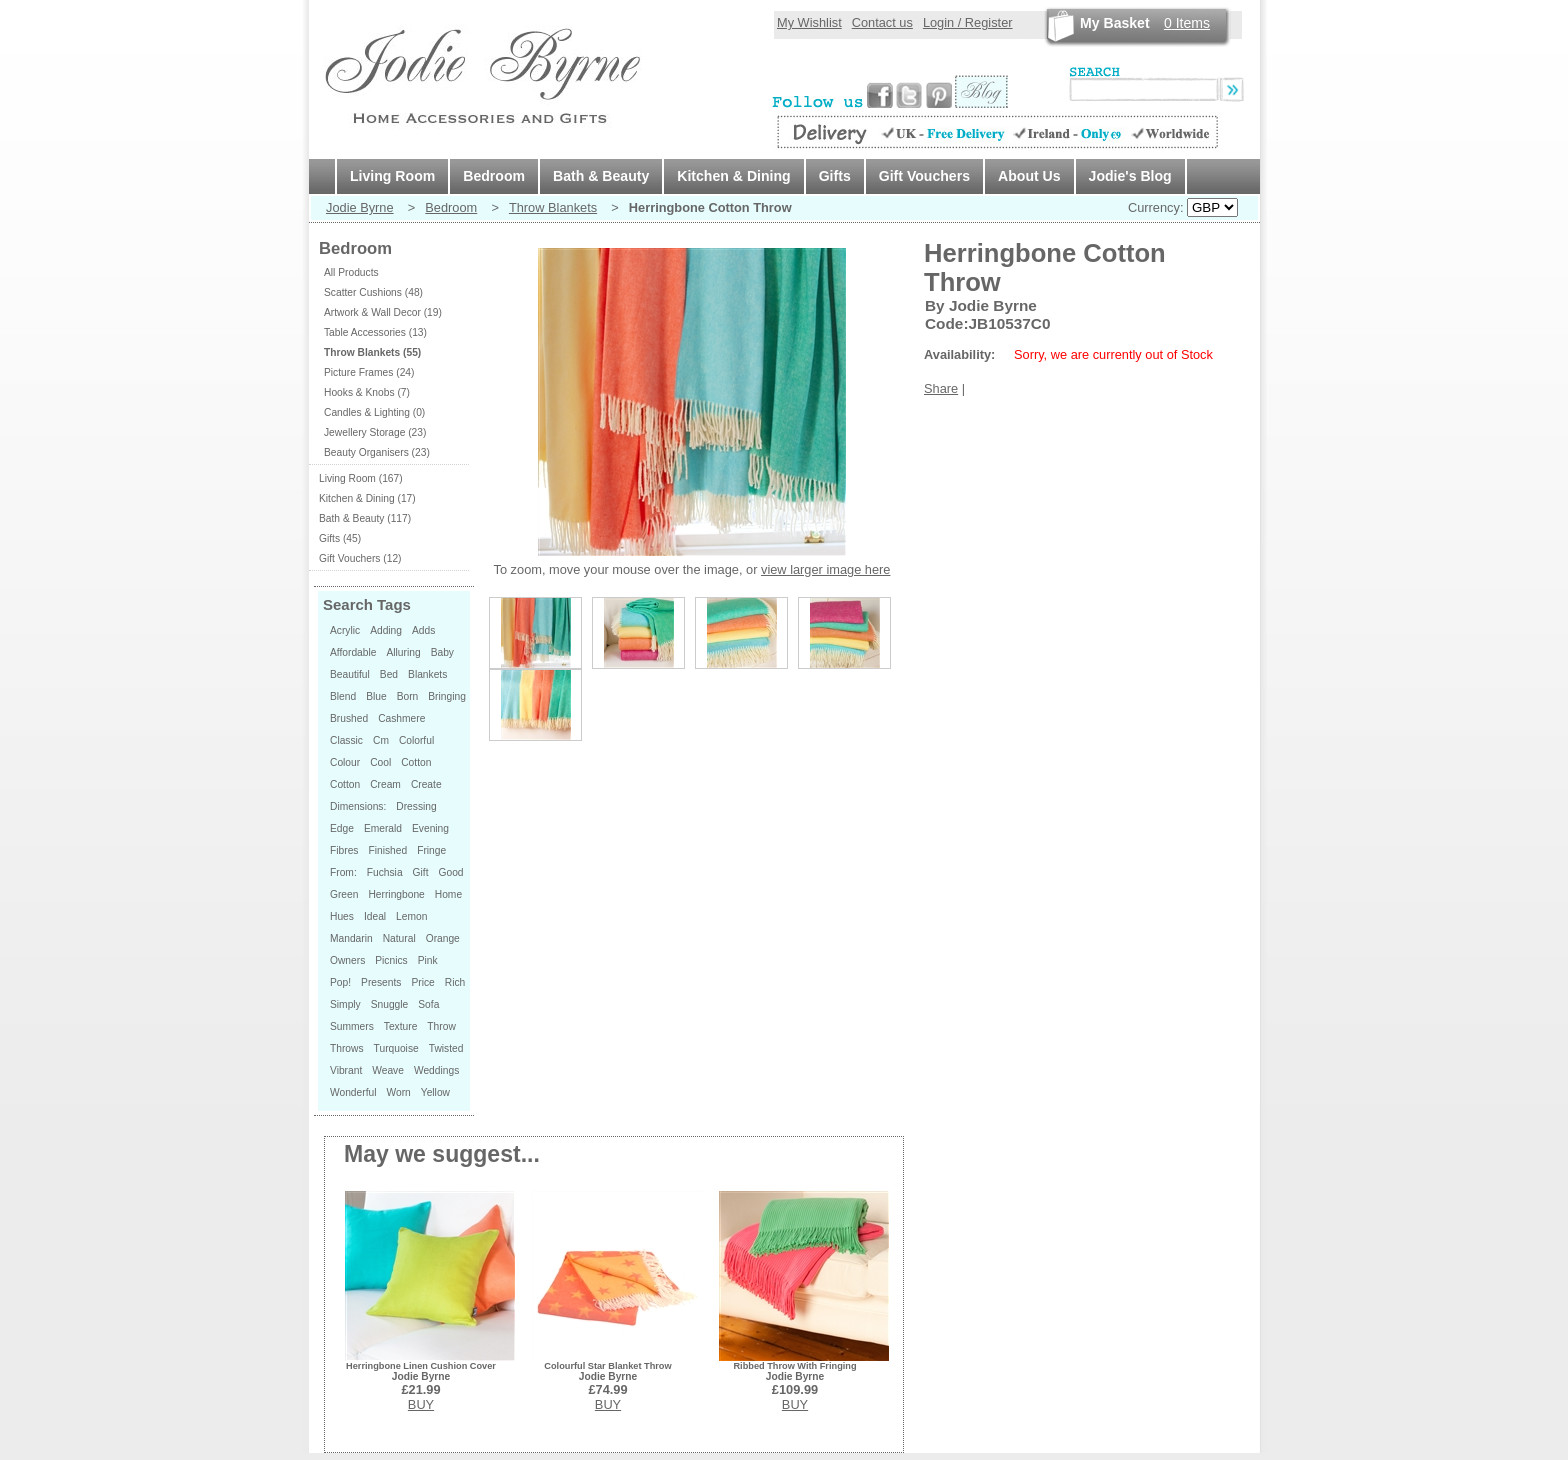  I want to click on My Basket, so click(1115, 23).